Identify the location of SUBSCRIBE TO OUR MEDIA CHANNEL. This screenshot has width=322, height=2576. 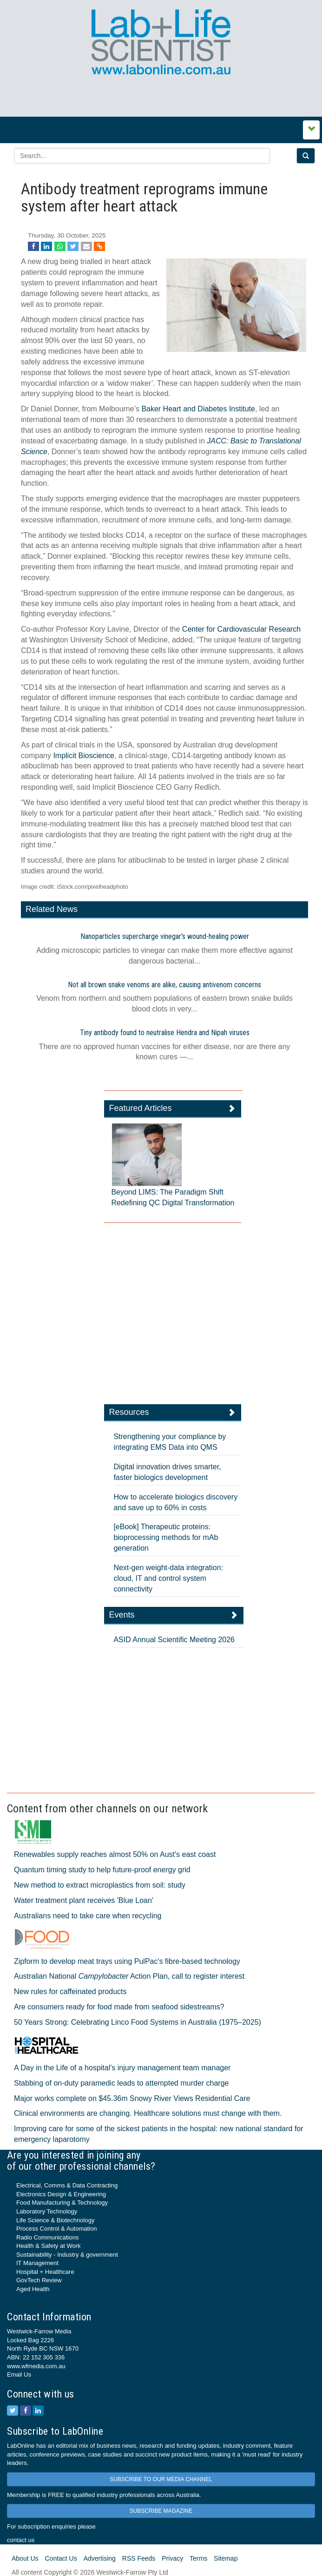
(161, 2479).